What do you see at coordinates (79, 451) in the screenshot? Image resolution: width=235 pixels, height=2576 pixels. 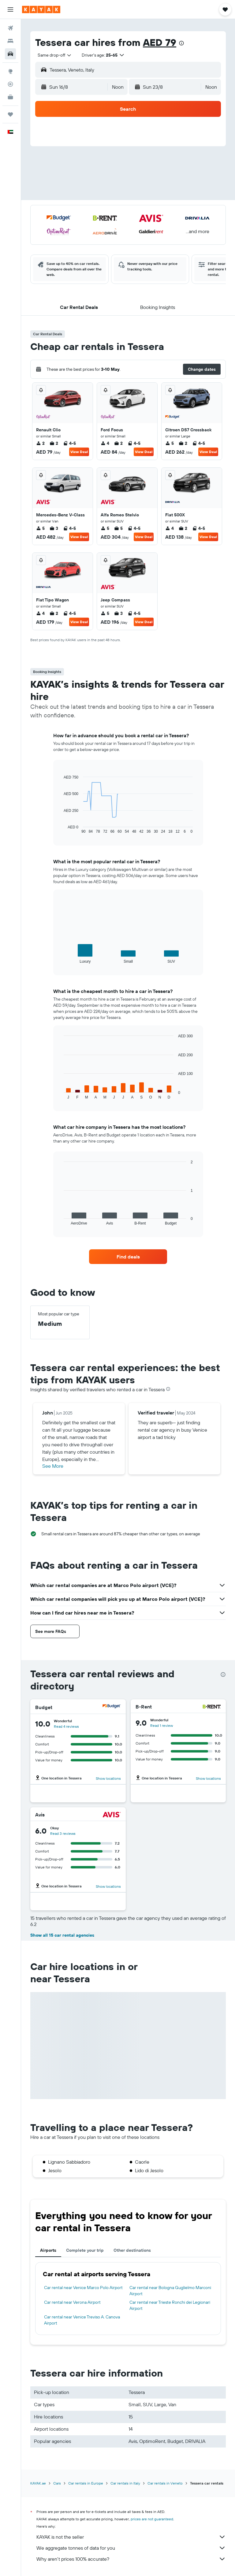 I see `View Deal` at bounding box center [79, 451].